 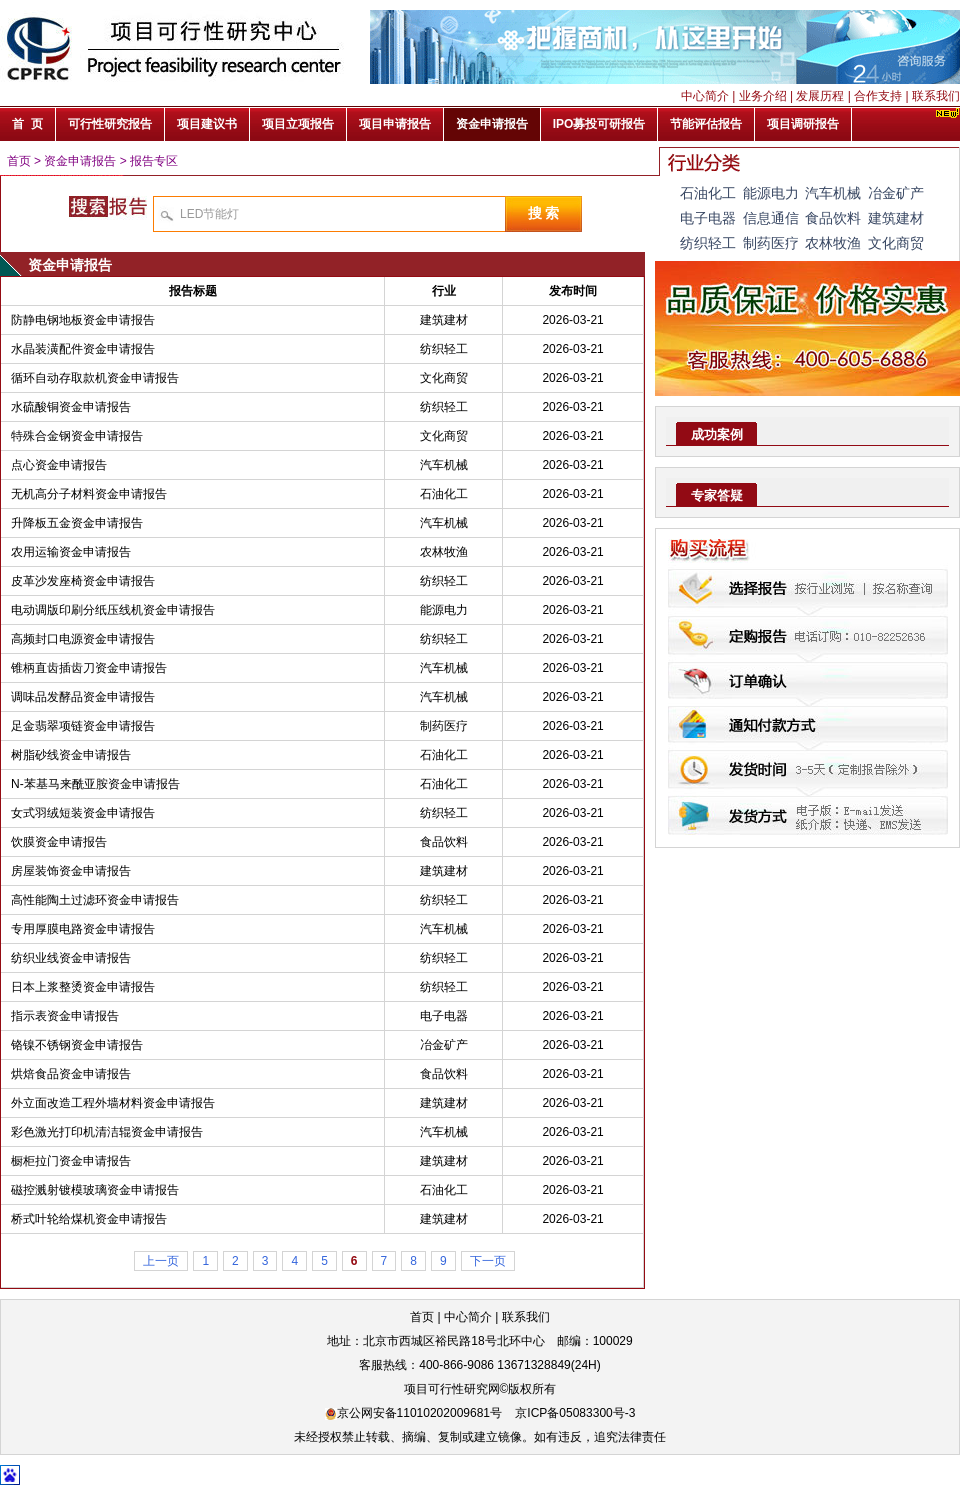 I want to click on 电子电器, so click(x=444, y=1016).